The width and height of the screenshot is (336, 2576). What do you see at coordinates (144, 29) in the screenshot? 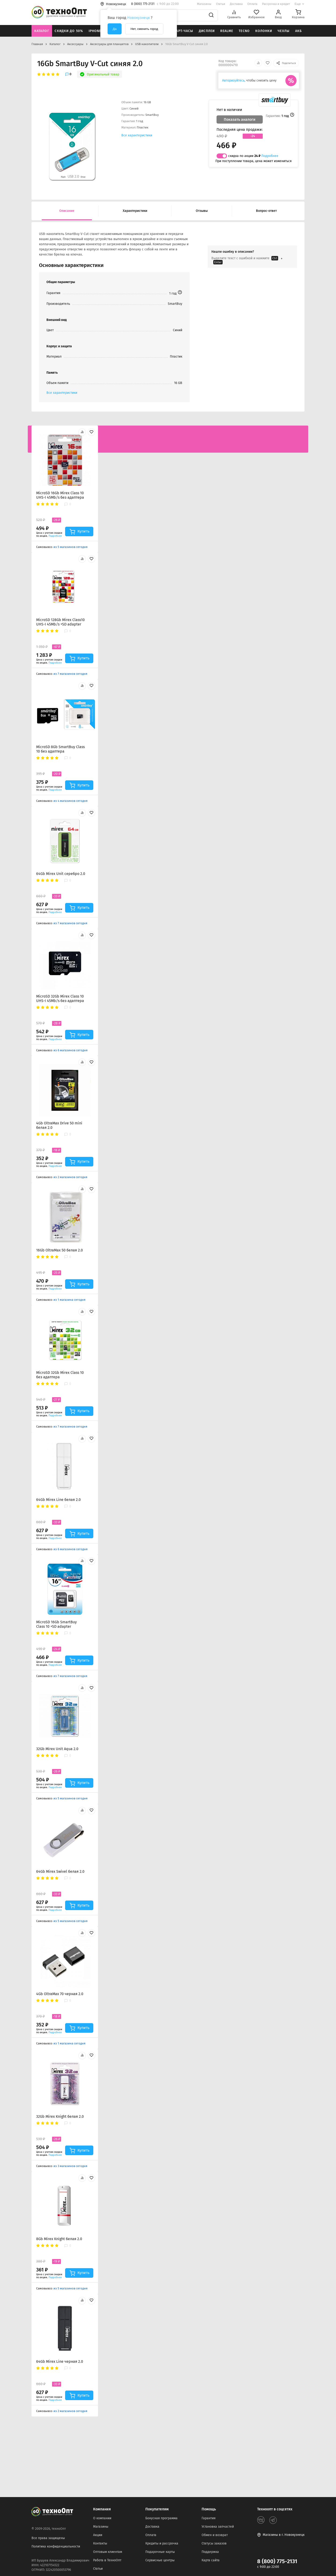
I see `Нет, сменить город` at bounding box center [144, 29].